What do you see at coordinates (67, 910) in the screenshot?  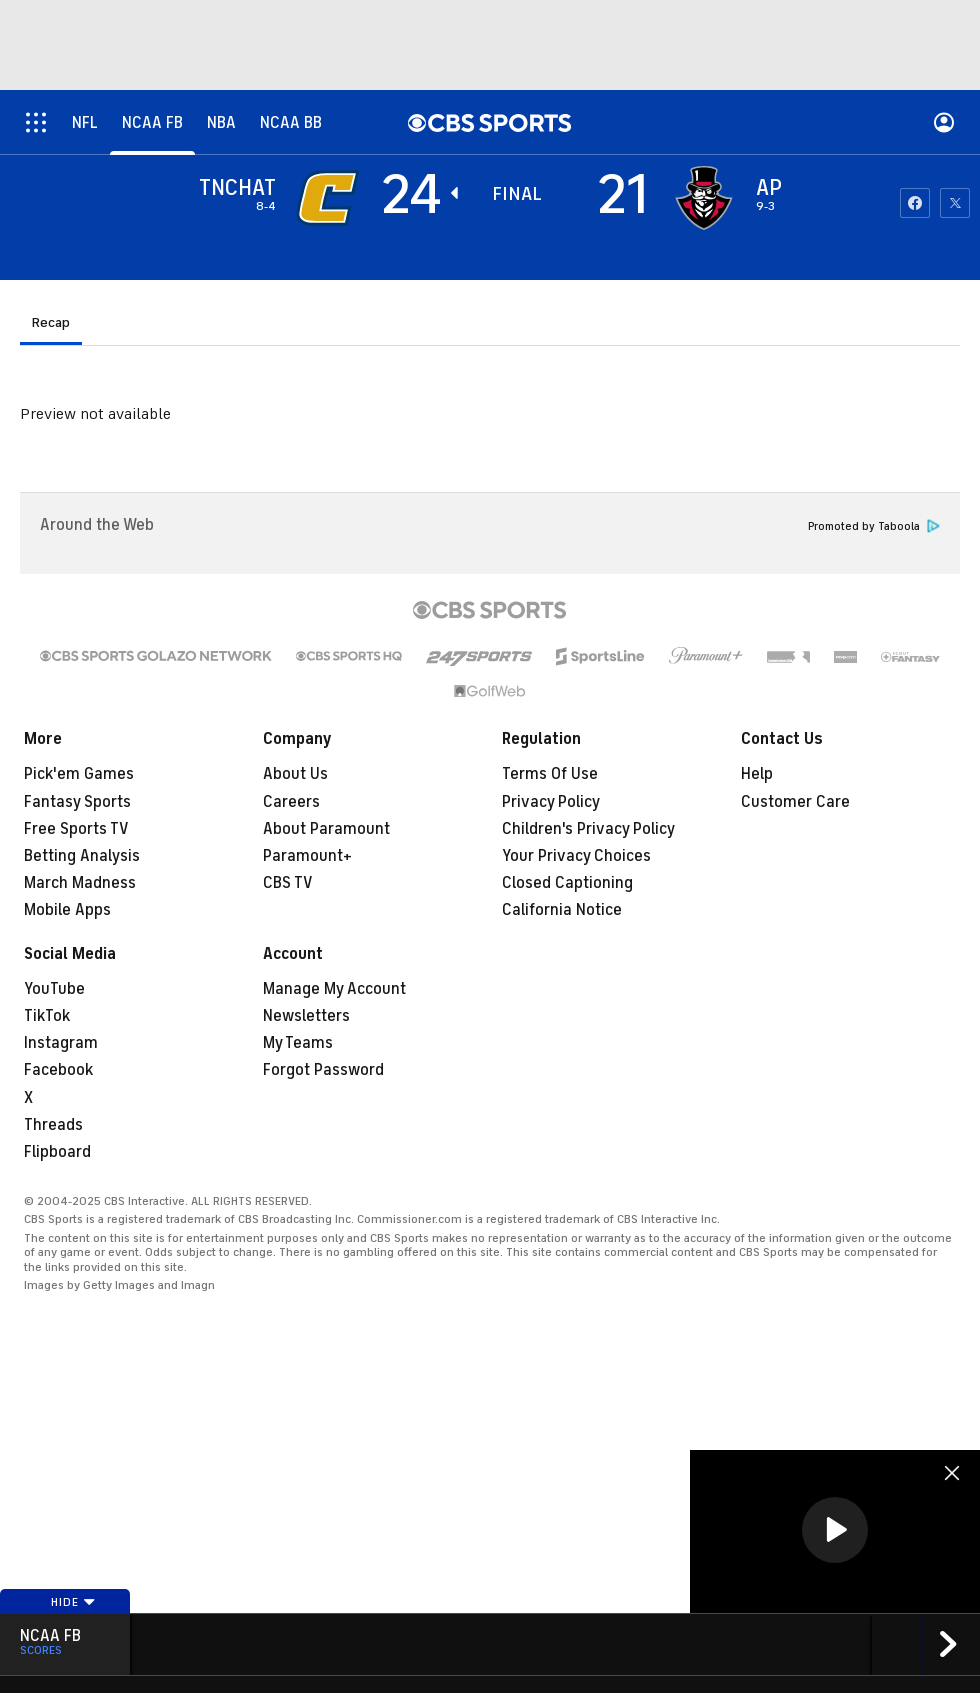 I see `Mobile Apps` at bounding box center [67, 910].